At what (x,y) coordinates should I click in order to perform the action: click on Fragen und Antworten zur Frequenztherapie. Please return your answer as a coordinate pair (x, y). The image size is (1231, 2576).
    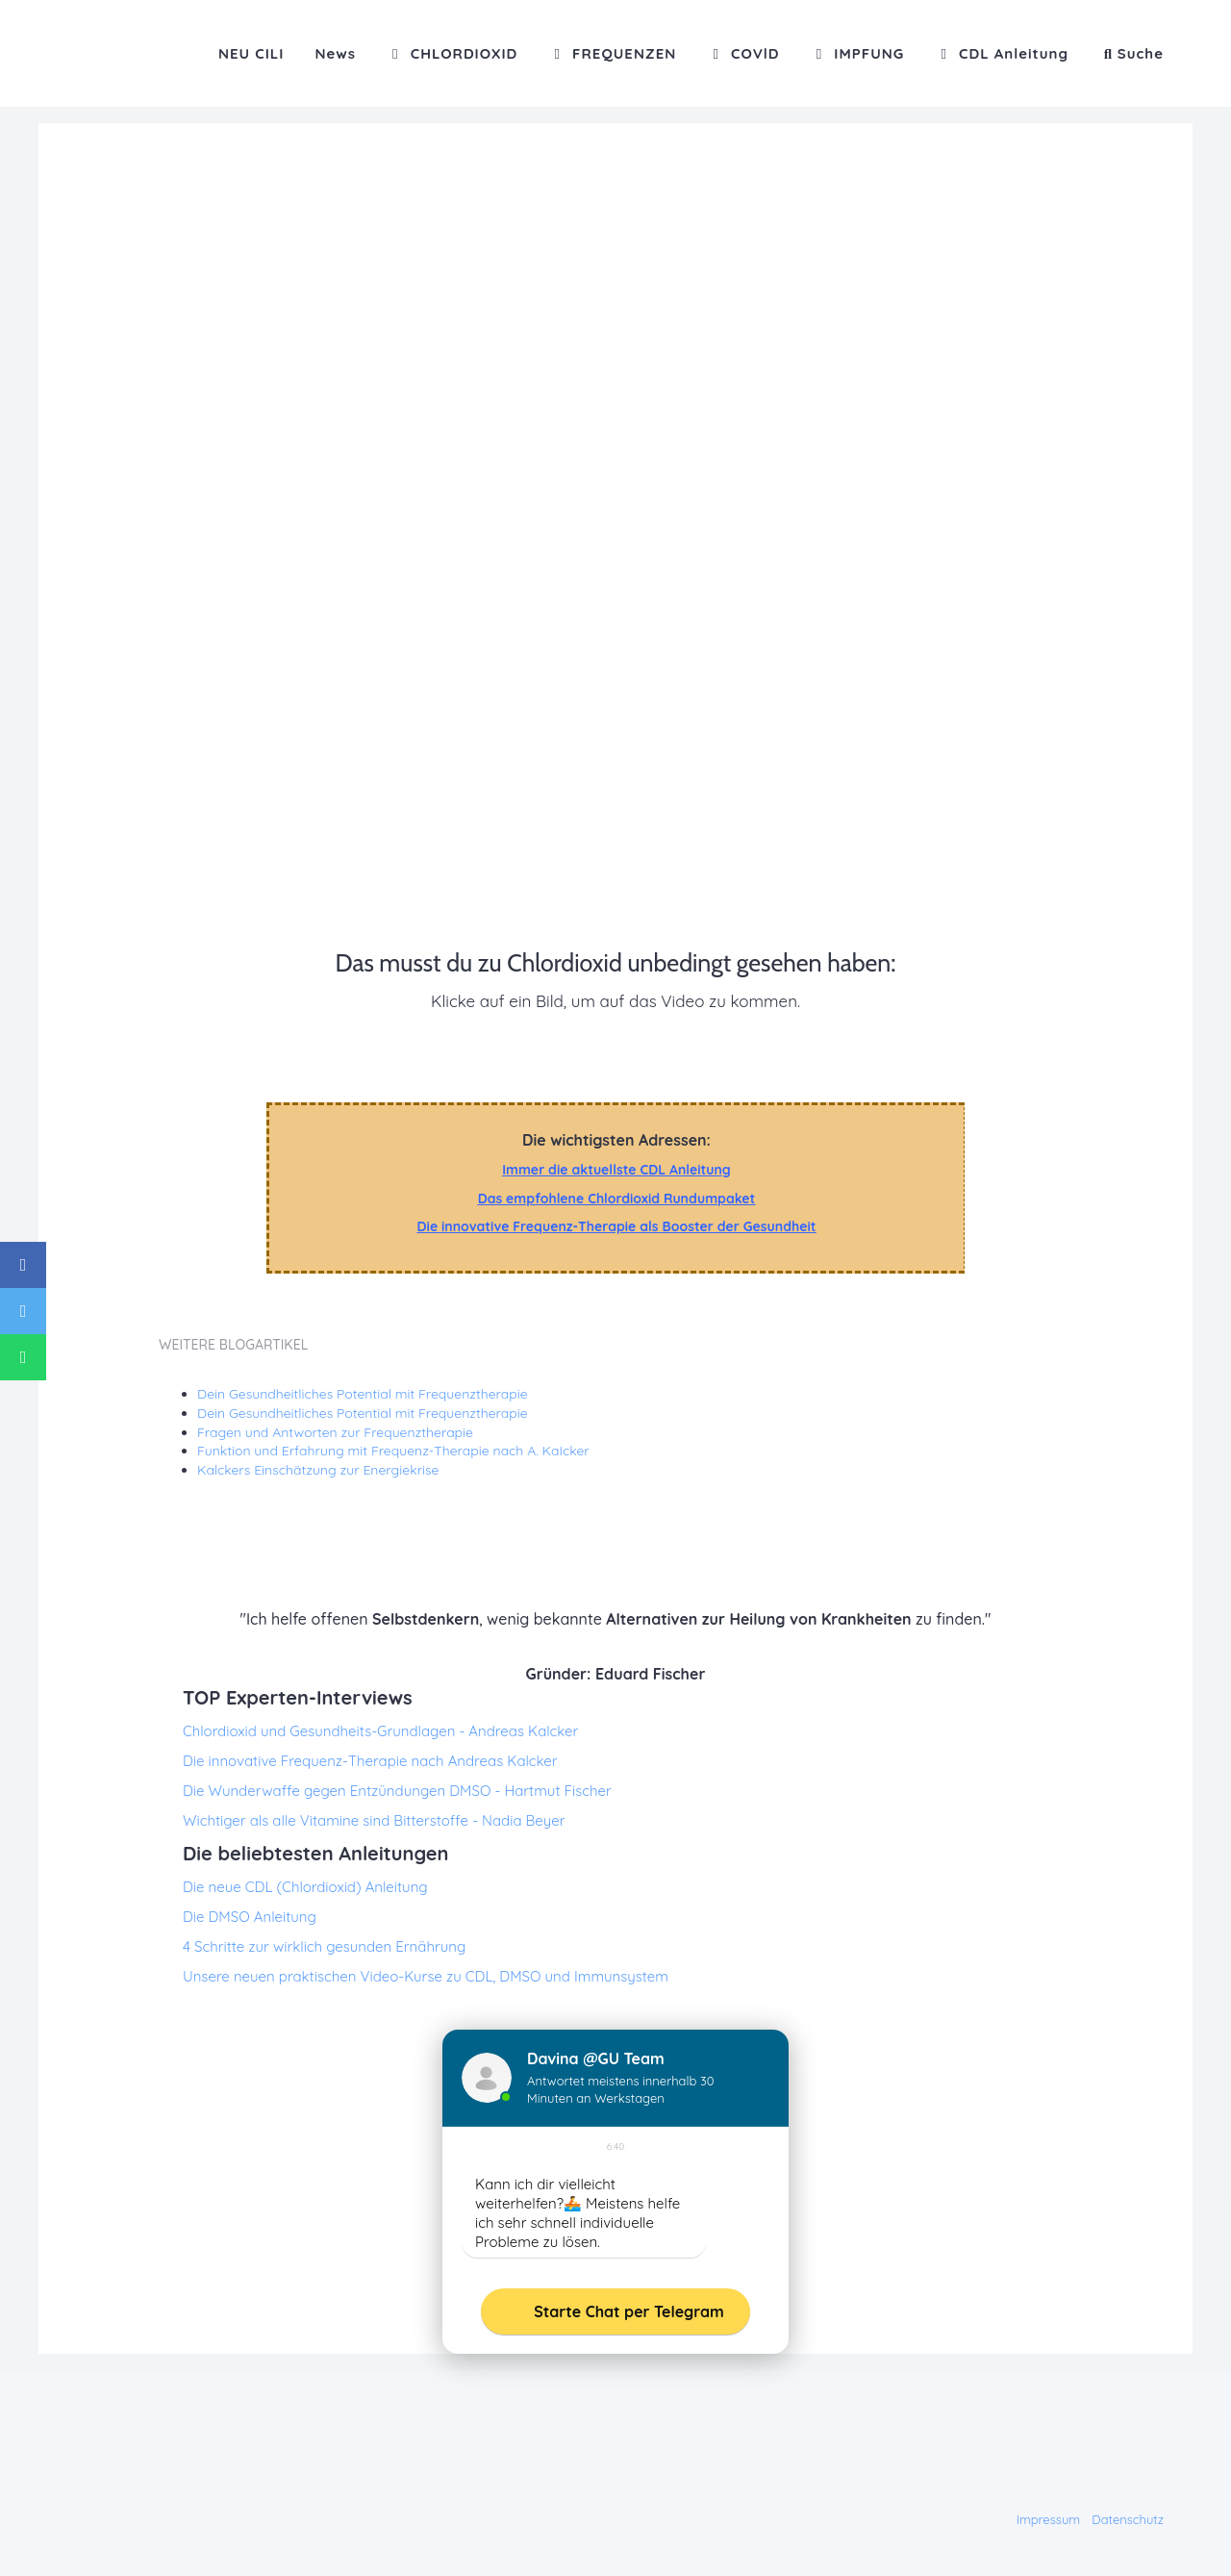
    Looking at the image, I should click on (335, 1432).